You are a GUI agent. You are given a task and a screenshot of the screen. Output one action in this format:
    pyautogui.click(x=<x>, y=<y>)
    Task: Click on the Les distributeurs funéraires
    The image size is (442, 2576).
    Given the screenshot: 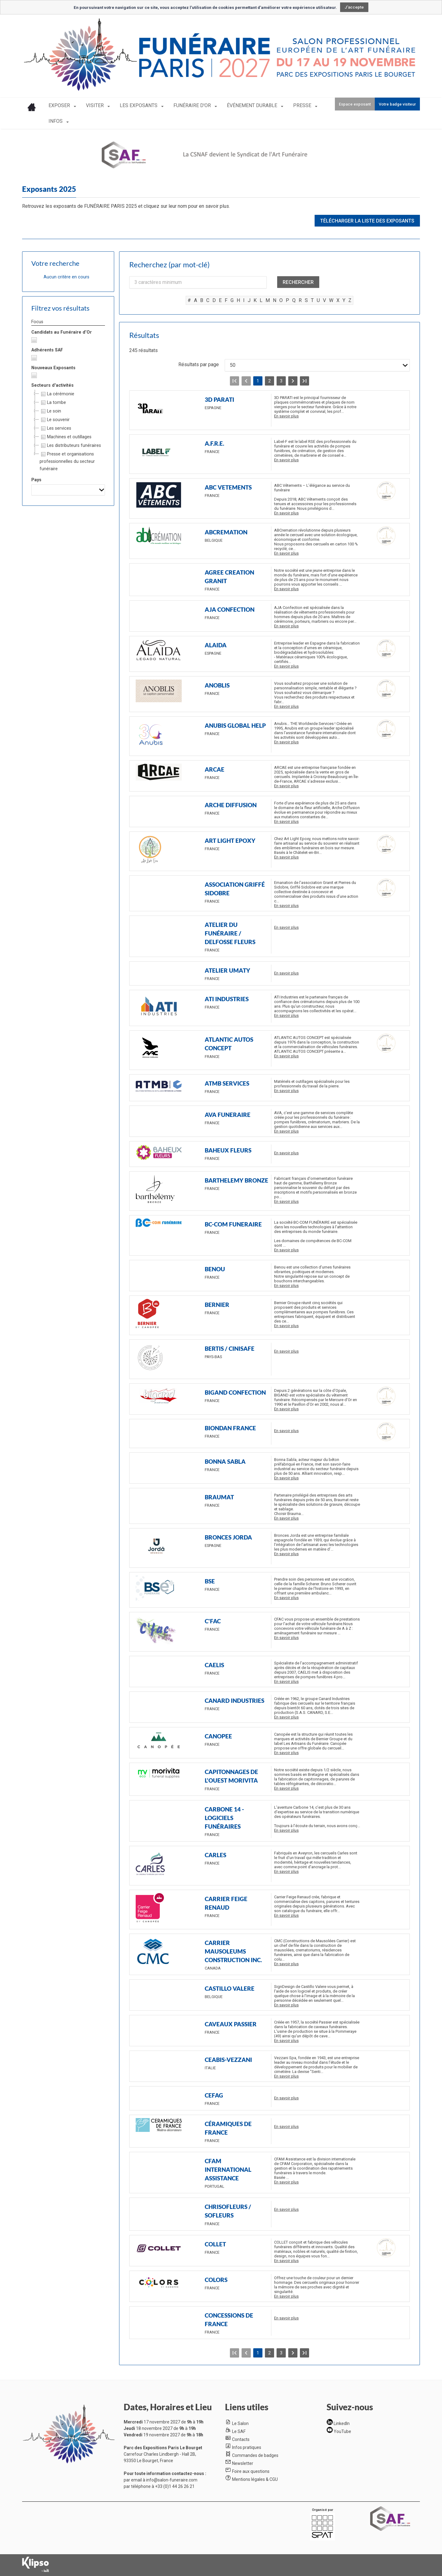 What is the action you would take?
    pyautogui.click(x=70, y=445)
    